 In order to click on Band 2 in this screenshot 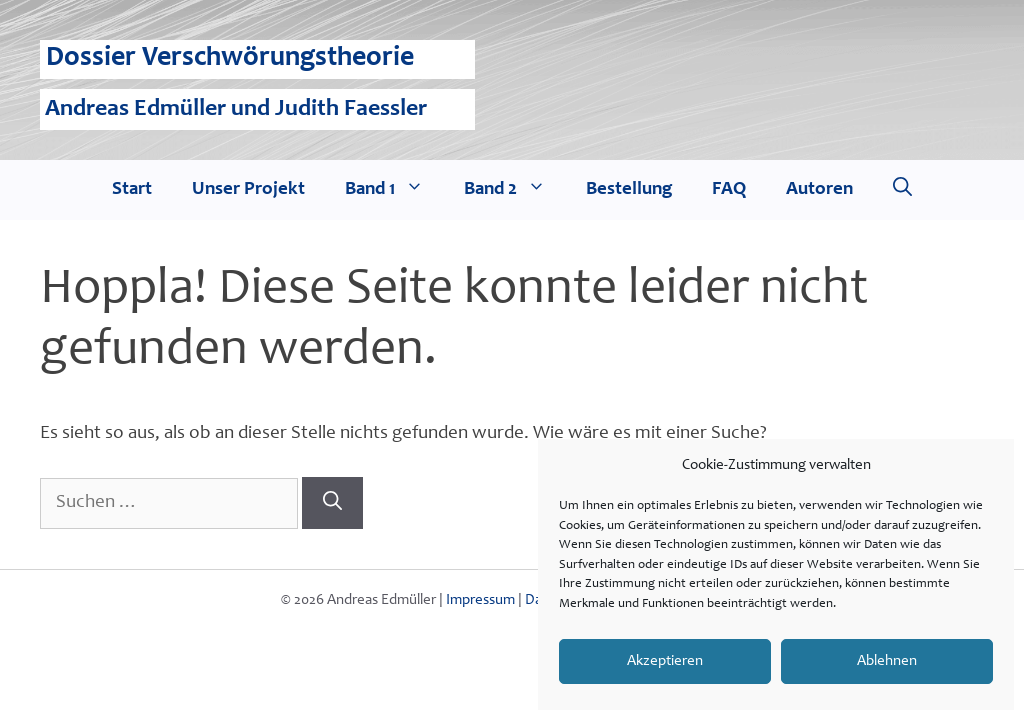, I will do `click(515, 190)`.